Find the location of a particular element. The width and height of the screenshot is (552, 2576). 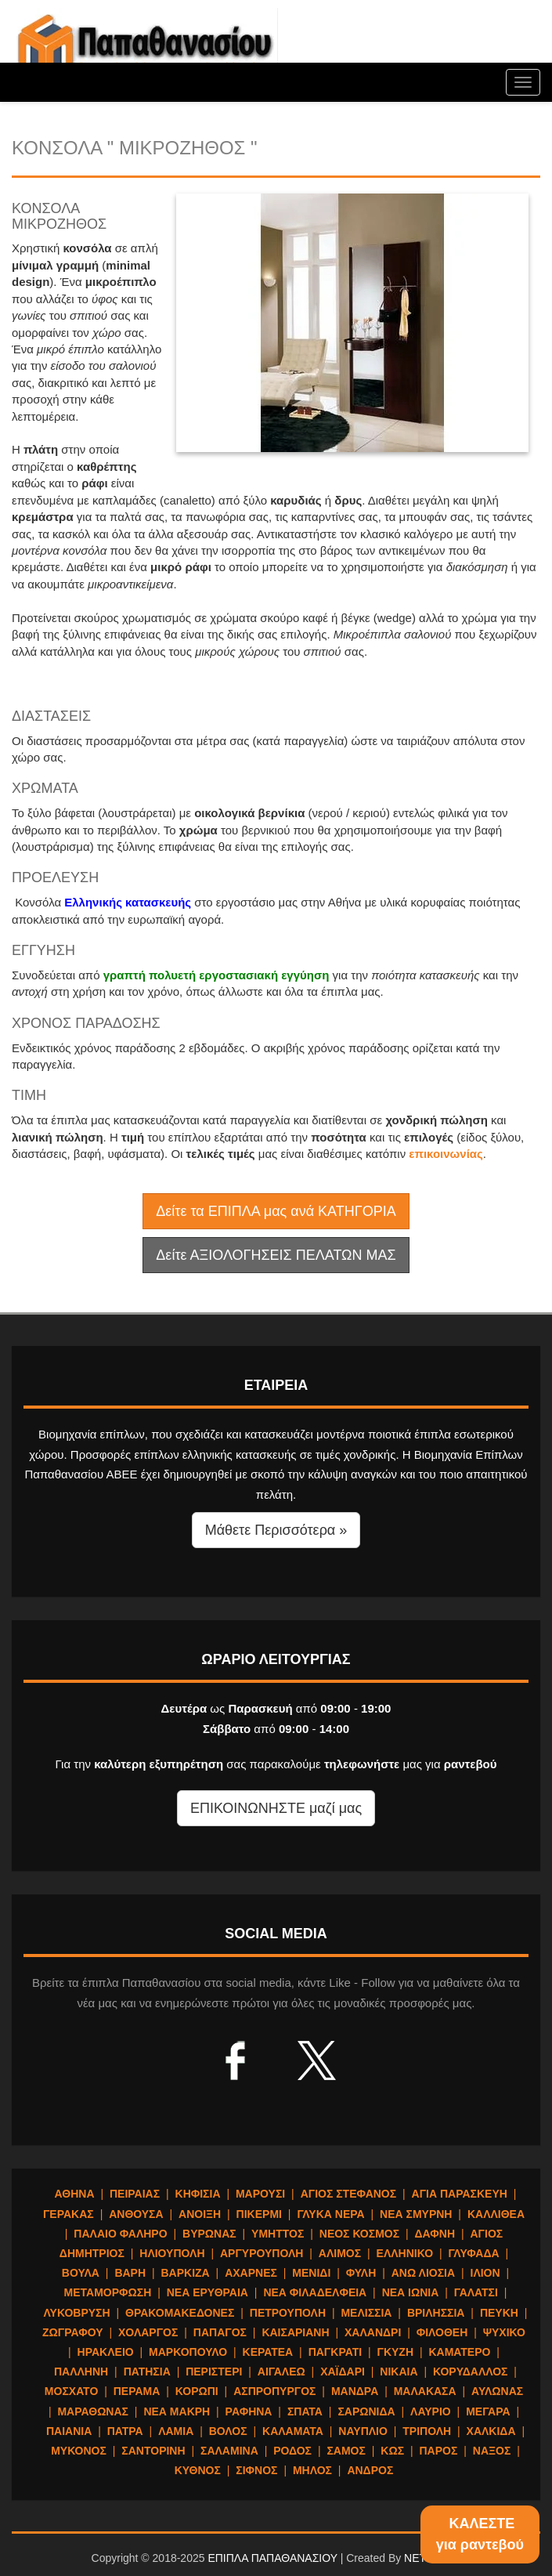

ΠΕΡΑΜΑ is located at coordinates (137, 2391).